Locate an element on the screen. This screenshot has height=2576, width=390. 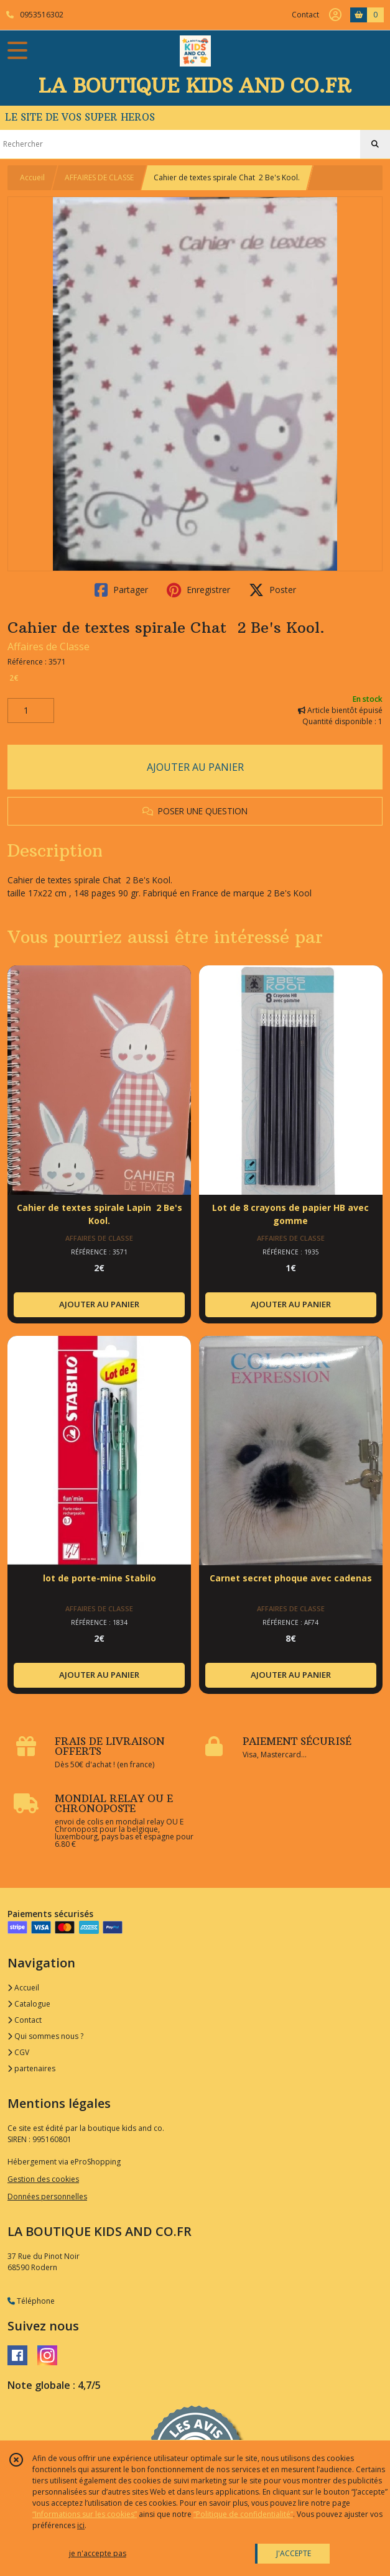
[Quantité] is located at coordinates (30, 710).